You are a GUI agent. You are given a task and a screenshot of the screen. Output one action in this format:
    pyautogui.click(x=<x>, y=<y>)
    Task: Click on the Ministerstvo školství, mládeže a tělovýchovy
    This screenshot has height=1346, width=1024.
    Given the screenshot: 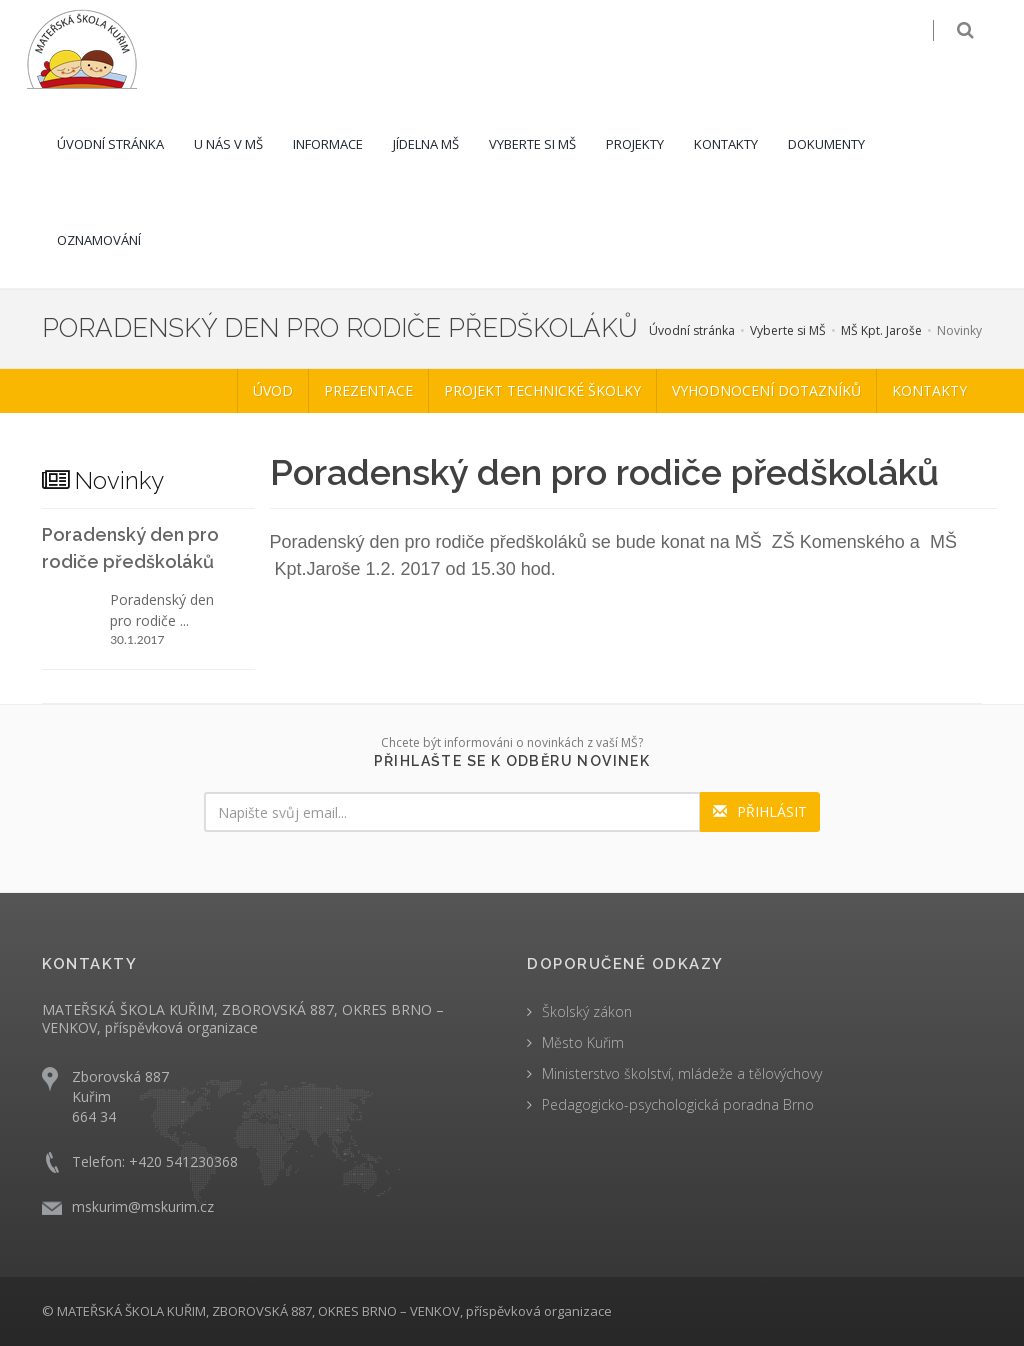 What is the action you would take?
    pyautogui.click(x=682, y=1073)
    